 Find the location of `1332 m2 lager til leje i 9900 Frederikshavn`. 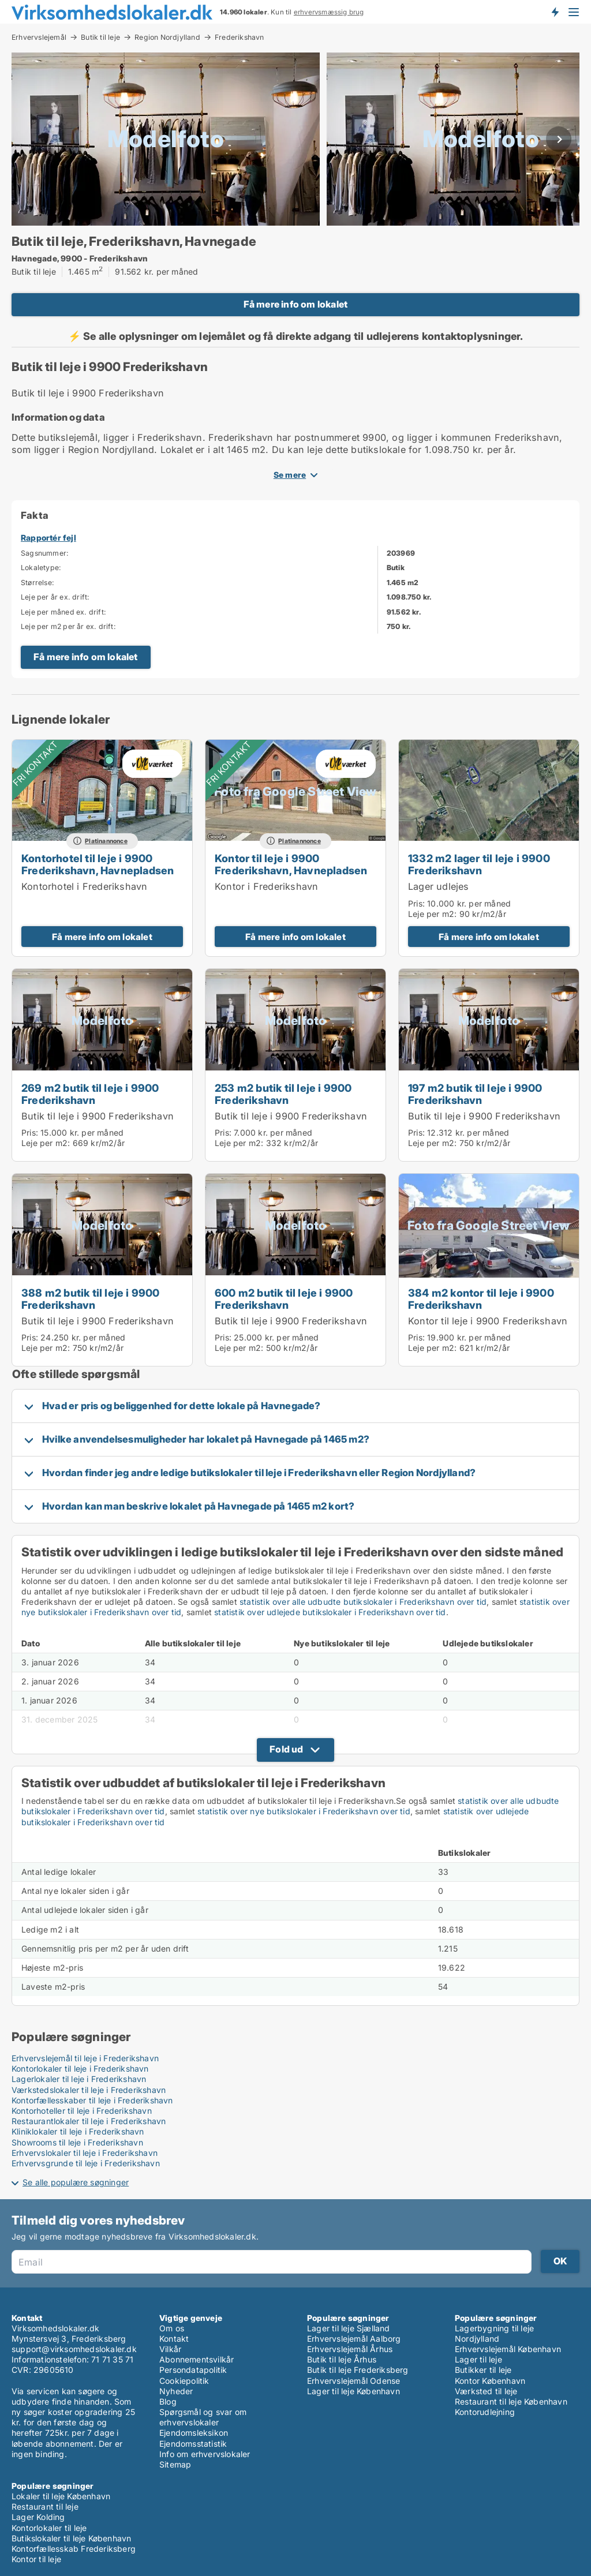

1332 m2 lager til leje i 9900 Frederikshavn is located at coordinates (479, 864).